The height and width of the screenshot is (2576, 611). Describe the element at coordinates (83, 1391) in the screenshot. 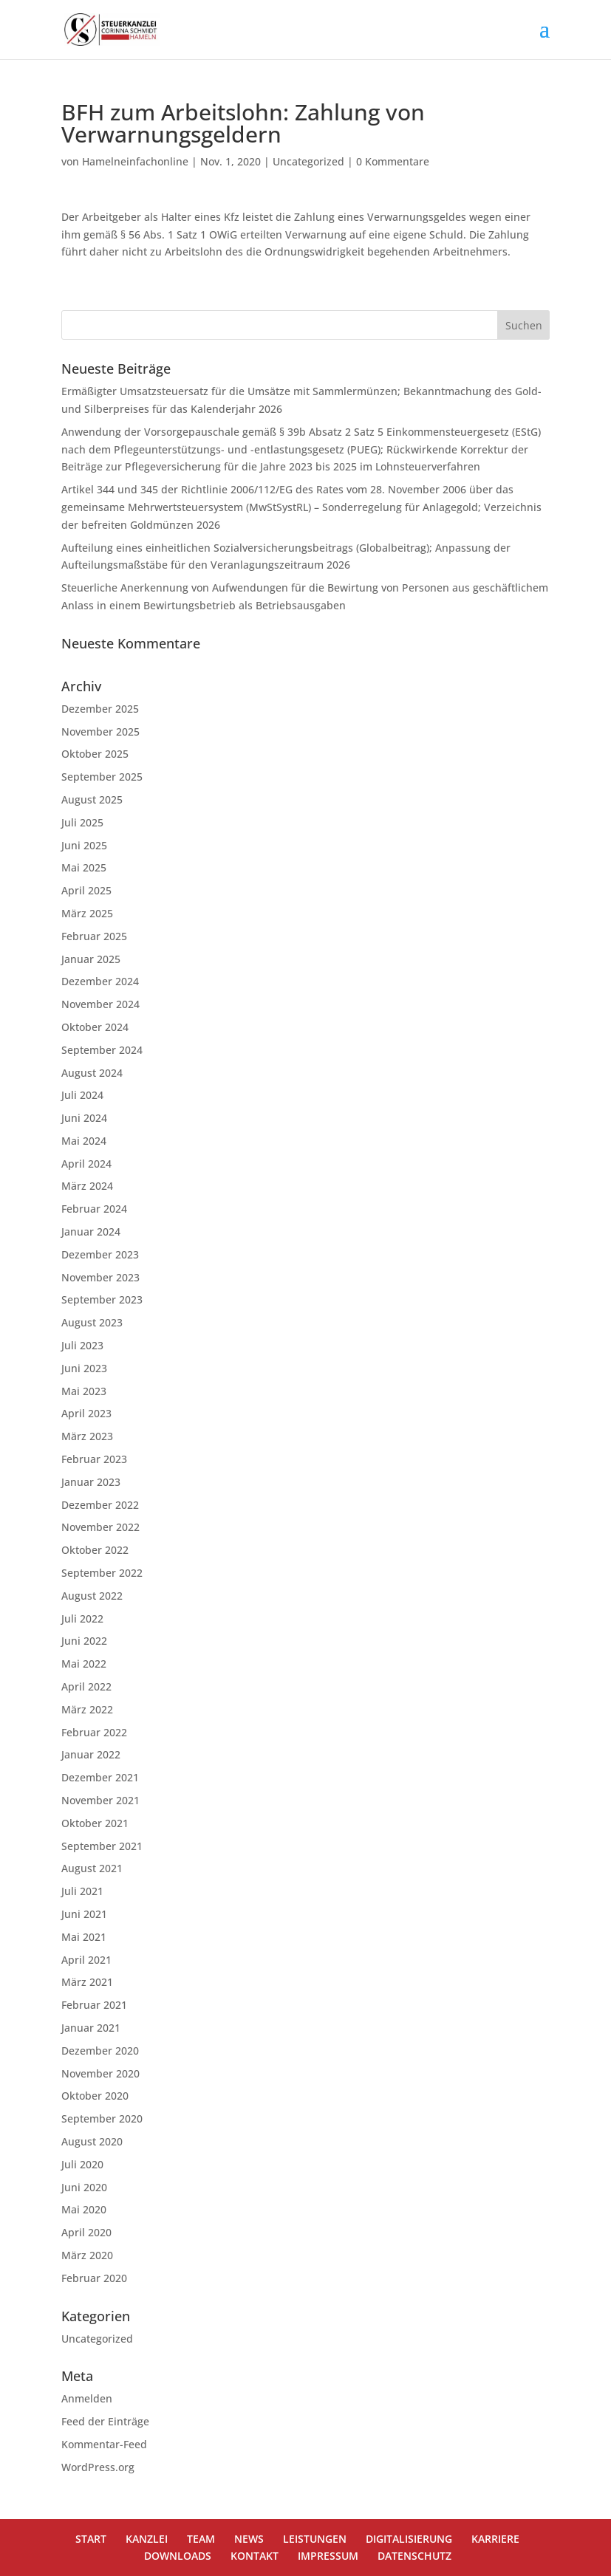

I see `Mai 2023` at that location.